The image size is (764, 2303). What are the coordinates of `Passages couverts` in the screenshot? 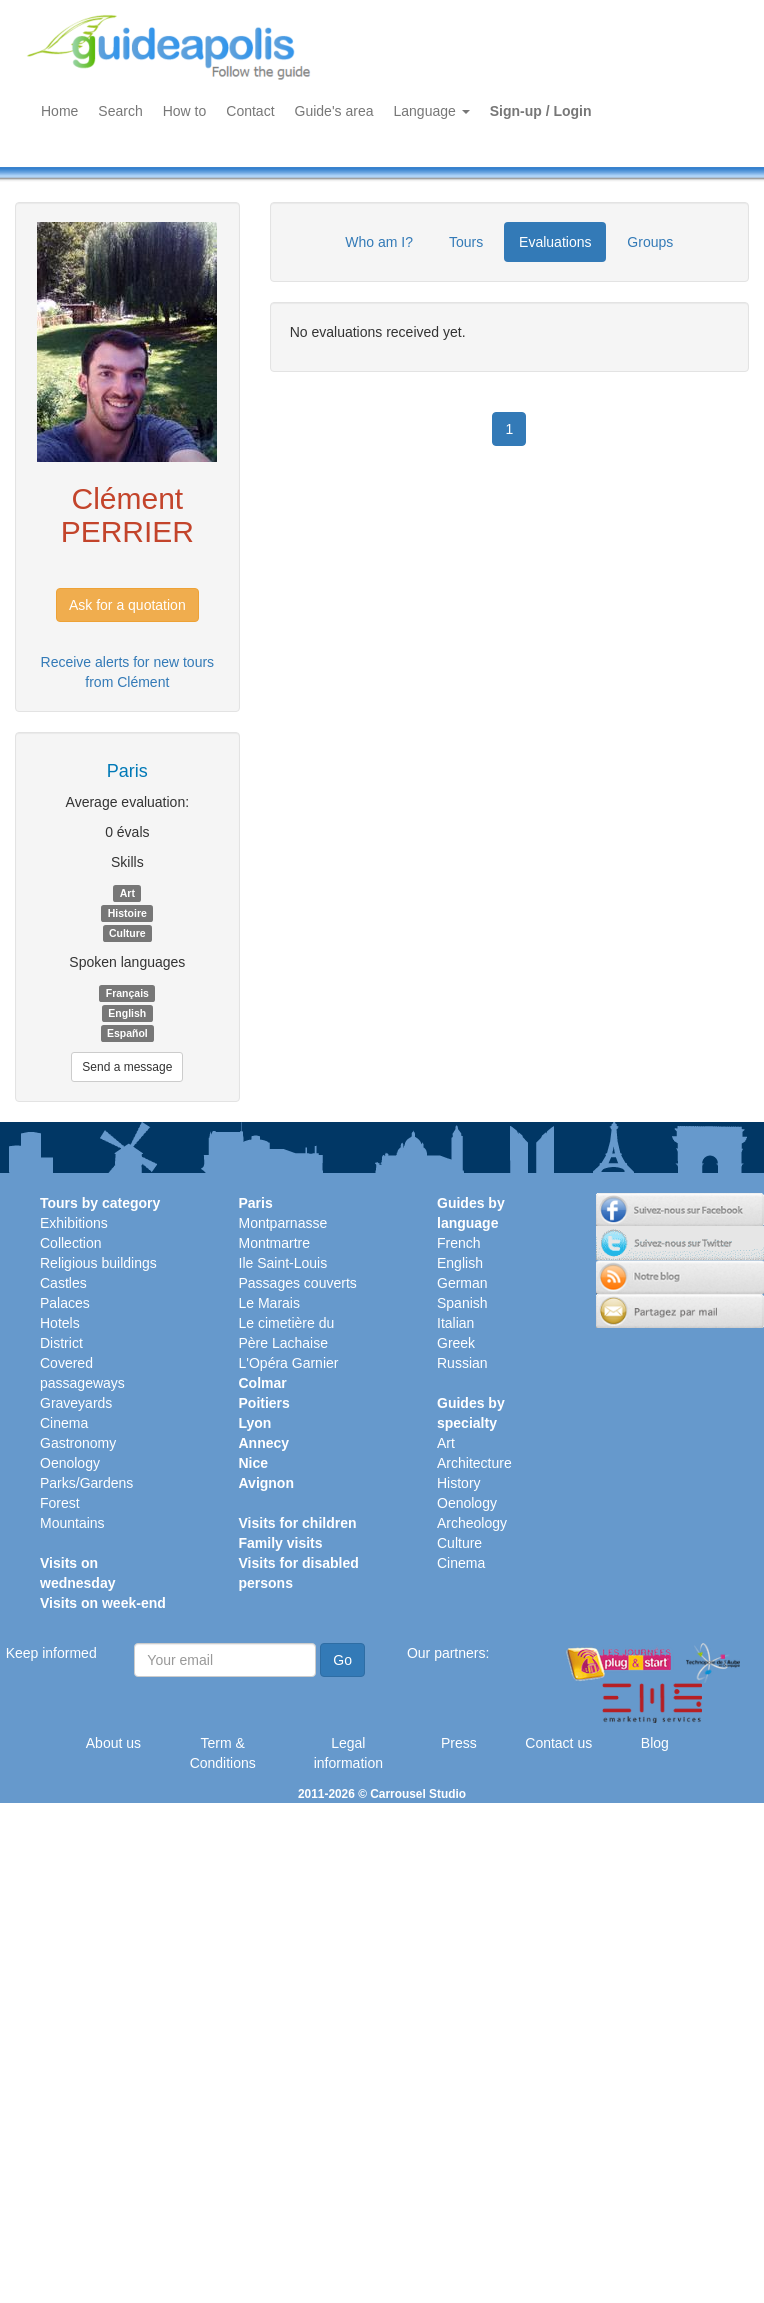 It's located at (298, 1283).